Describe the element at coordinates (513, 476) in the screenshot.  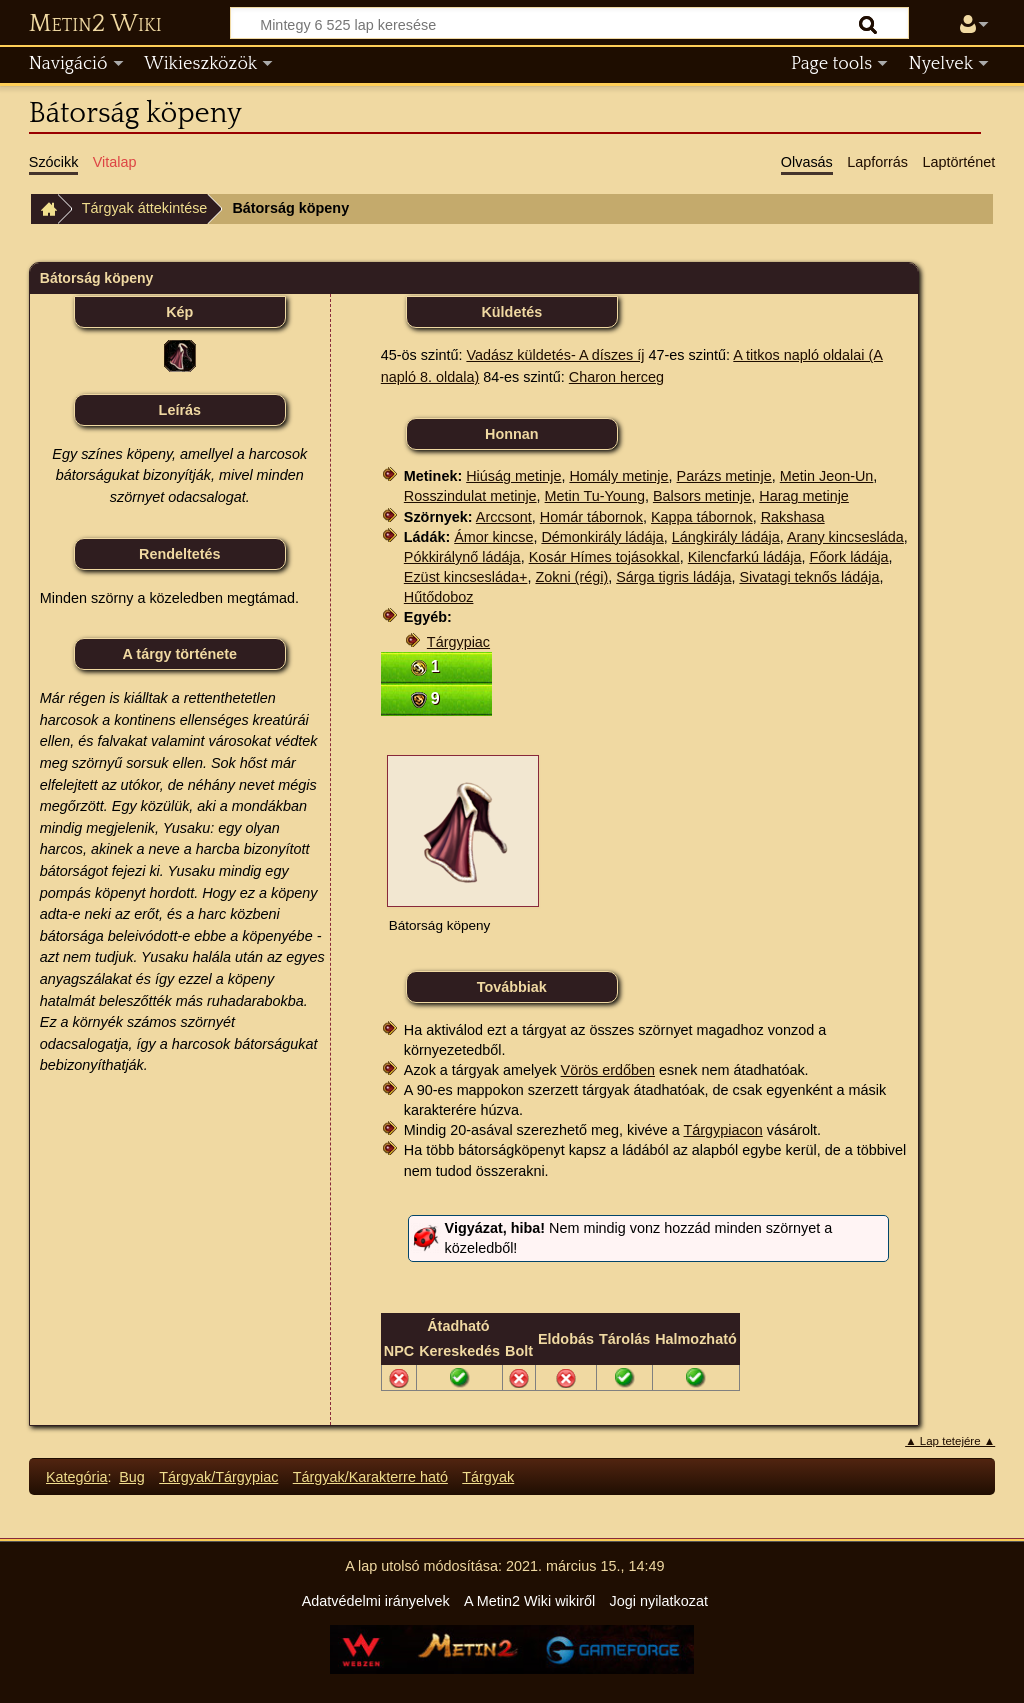
I see `Hiúság metinje` at that location.